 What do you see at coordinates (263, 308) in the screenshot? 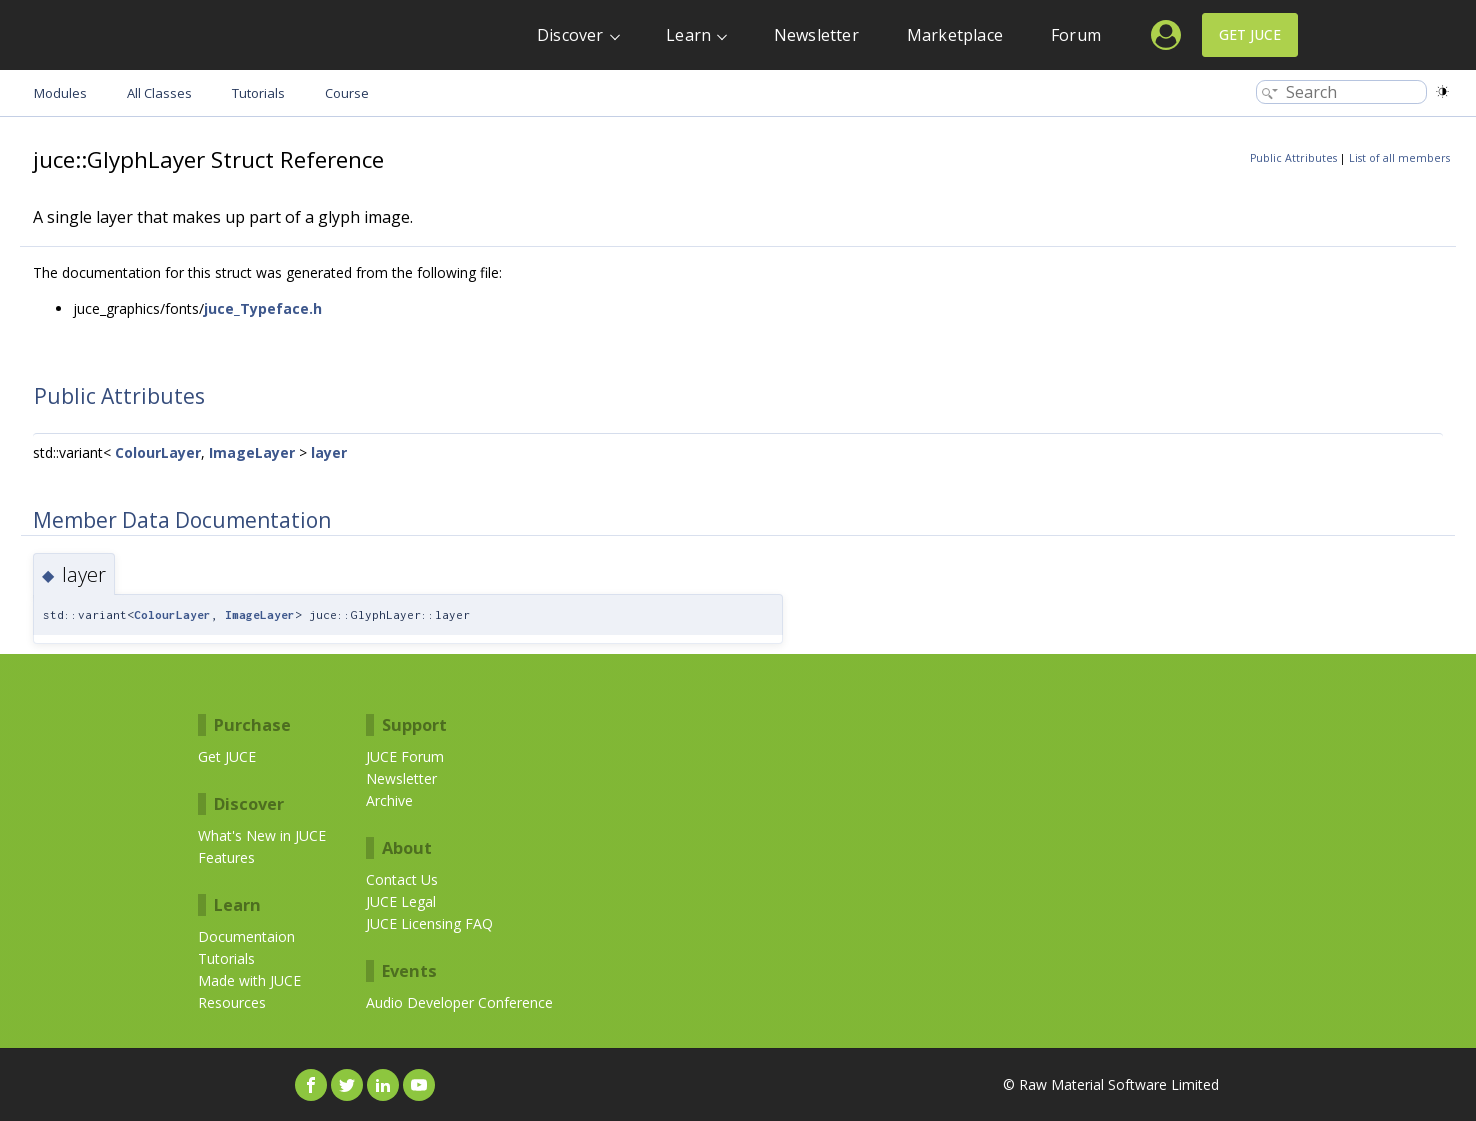
I see `juce_Typeface.h` at bounding box center [263, 308].